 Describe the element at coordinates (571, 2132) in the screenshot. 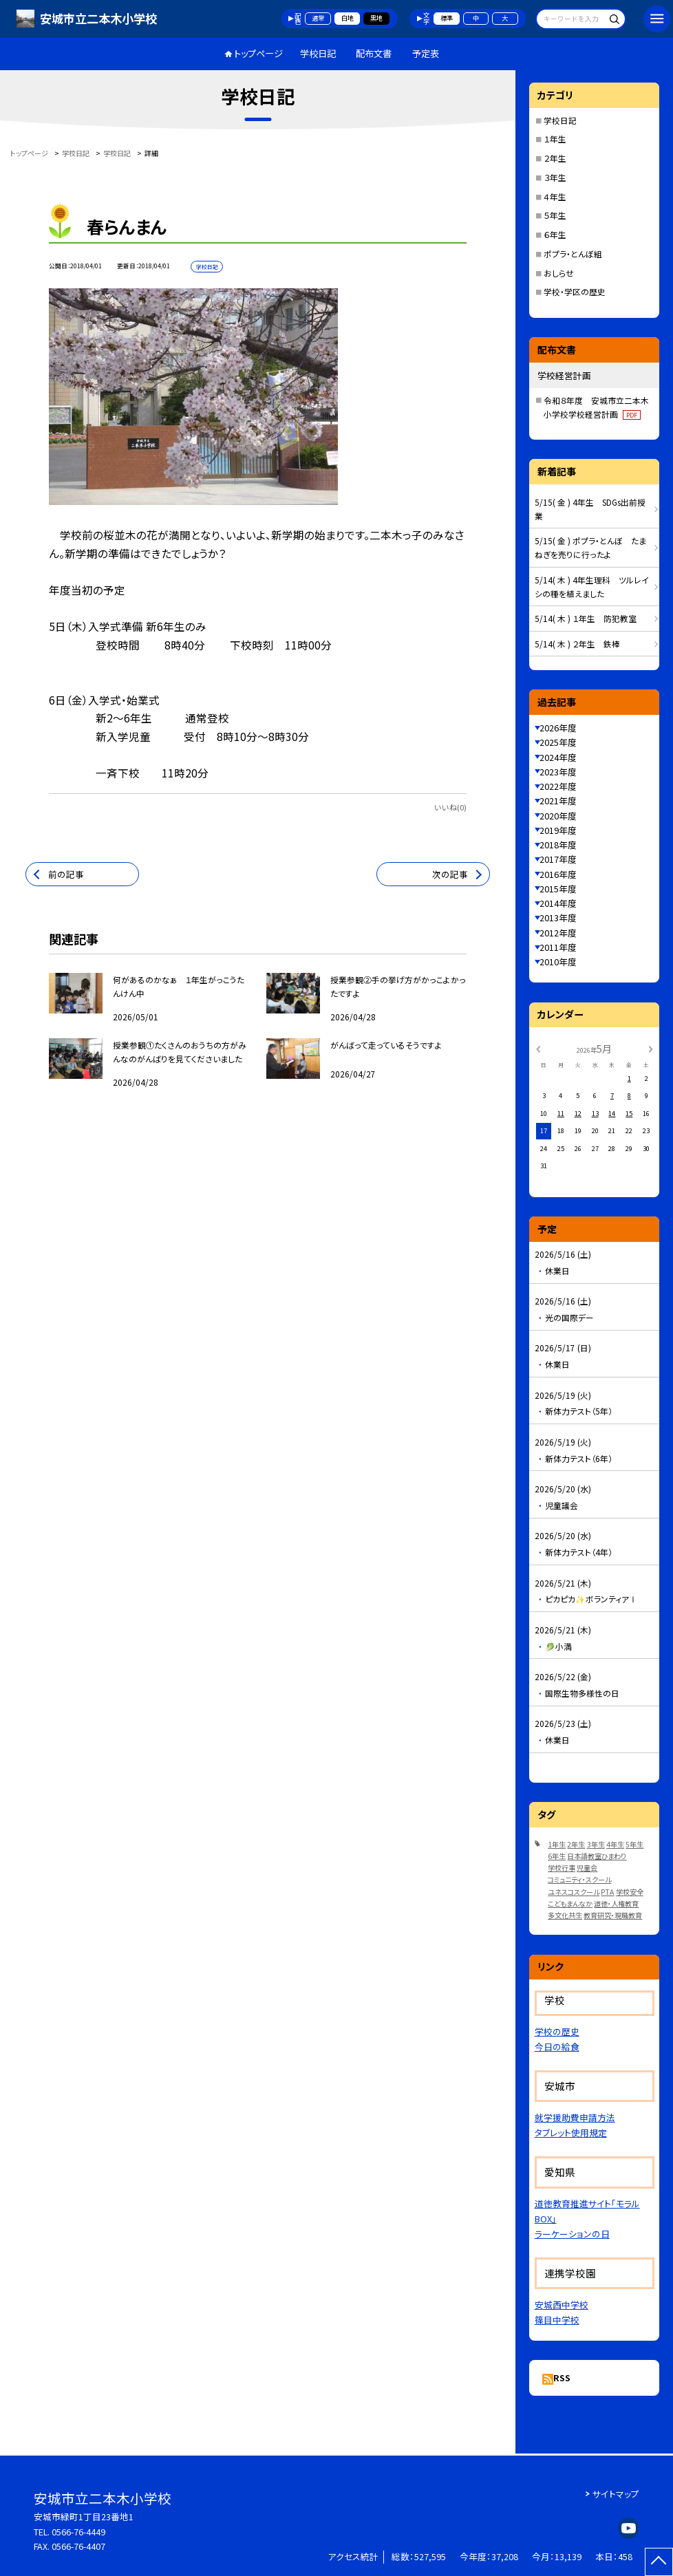

I see `タブレット使用規定` at that location.